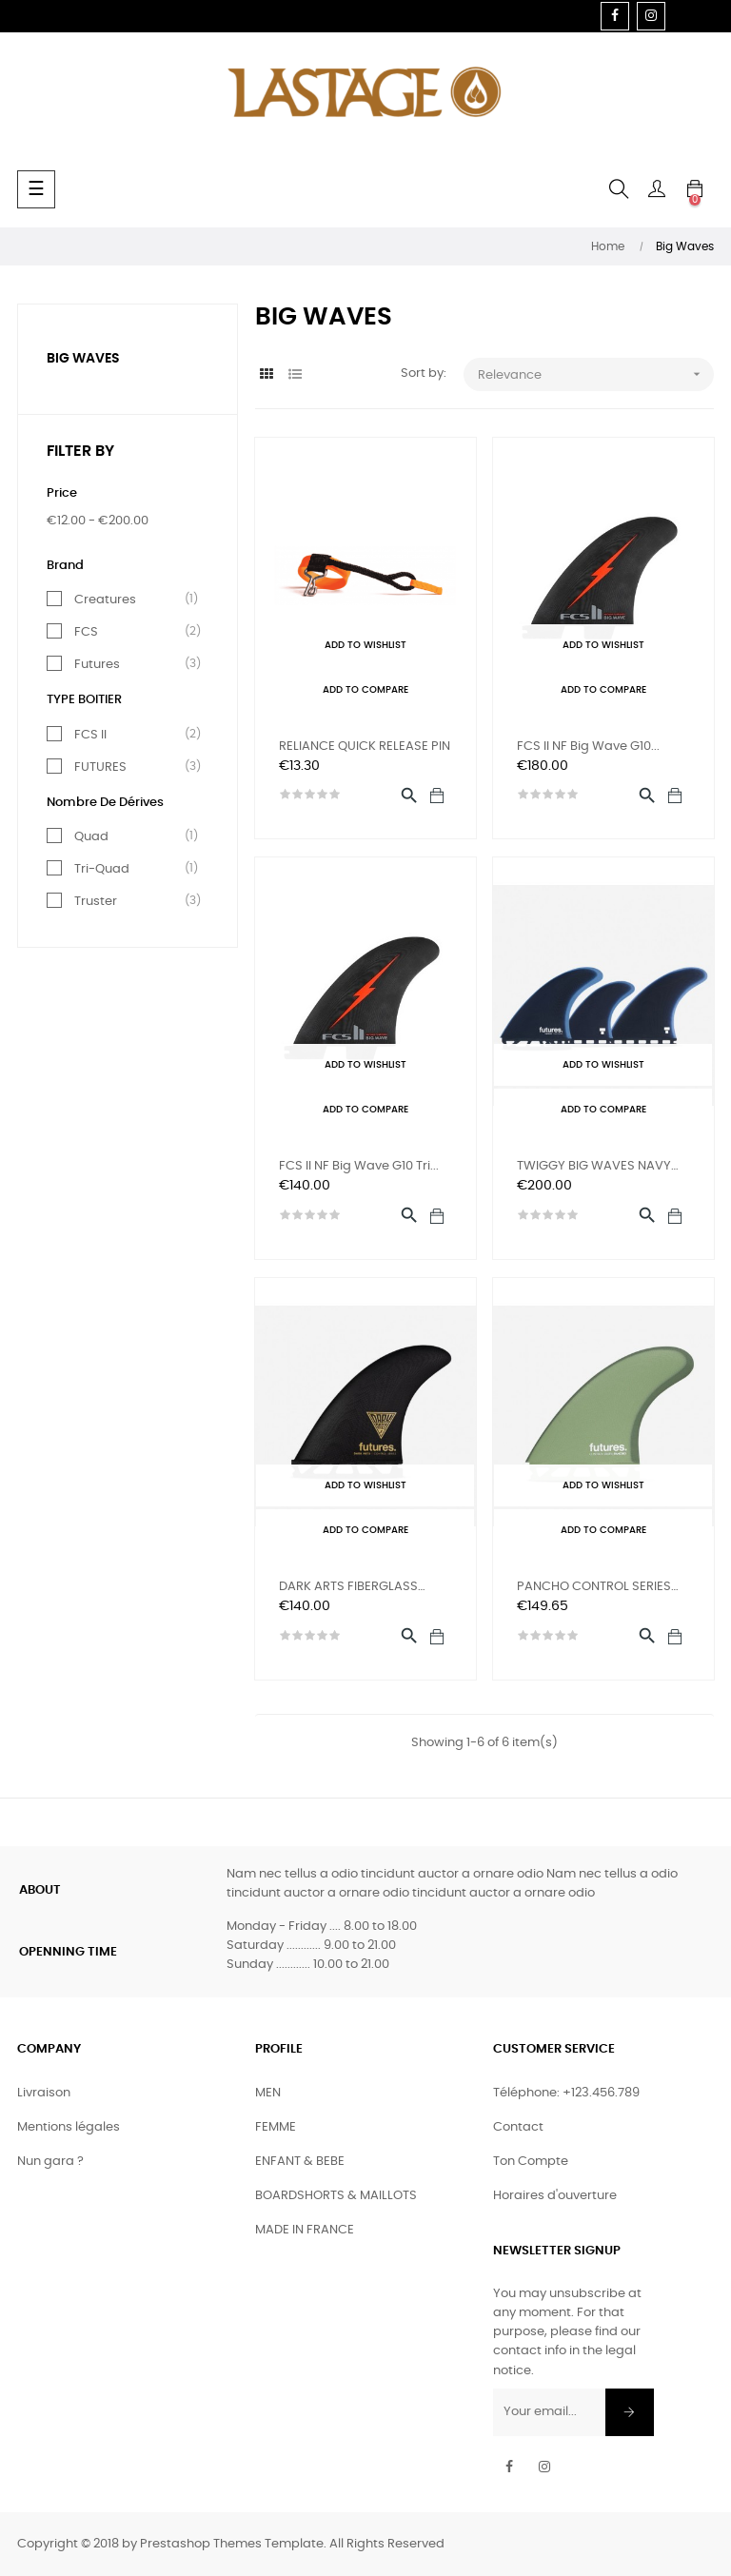 Image resolution: width=731 pixels, height=2576 pixels. Describe the element at coordinates (131, 631) in the screenshot. I see `FCS` at that location.